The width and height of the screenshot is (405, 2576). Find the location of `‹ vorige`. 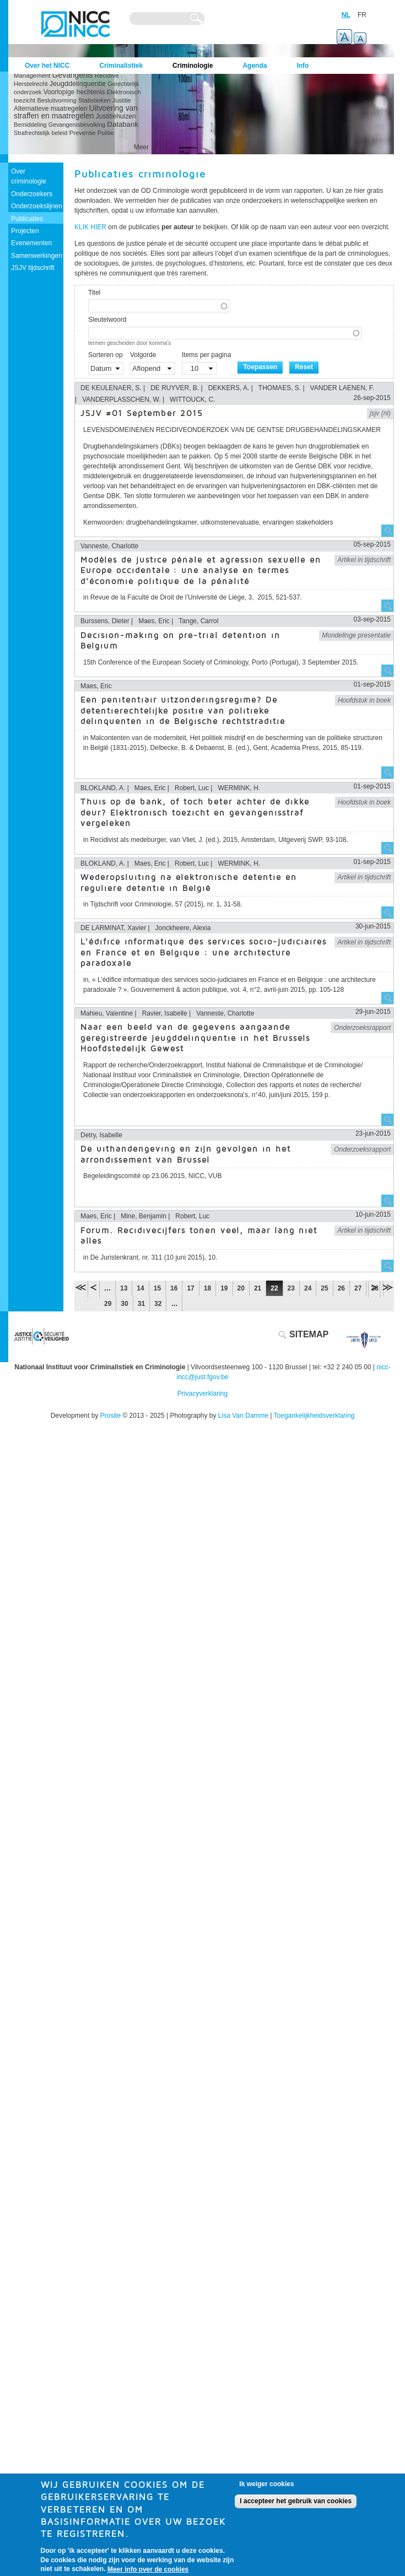

‹ vorige is located at coordinates (93, 1287).